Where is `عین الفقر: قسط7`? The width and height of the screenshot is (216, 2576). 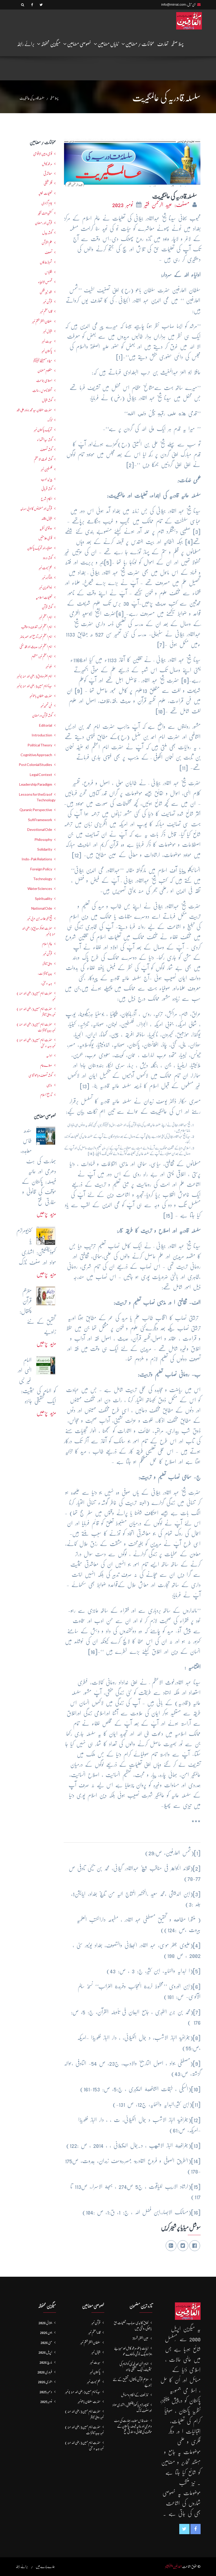
عین الفقر: قسط7 is located at coordinates (140, 2338).